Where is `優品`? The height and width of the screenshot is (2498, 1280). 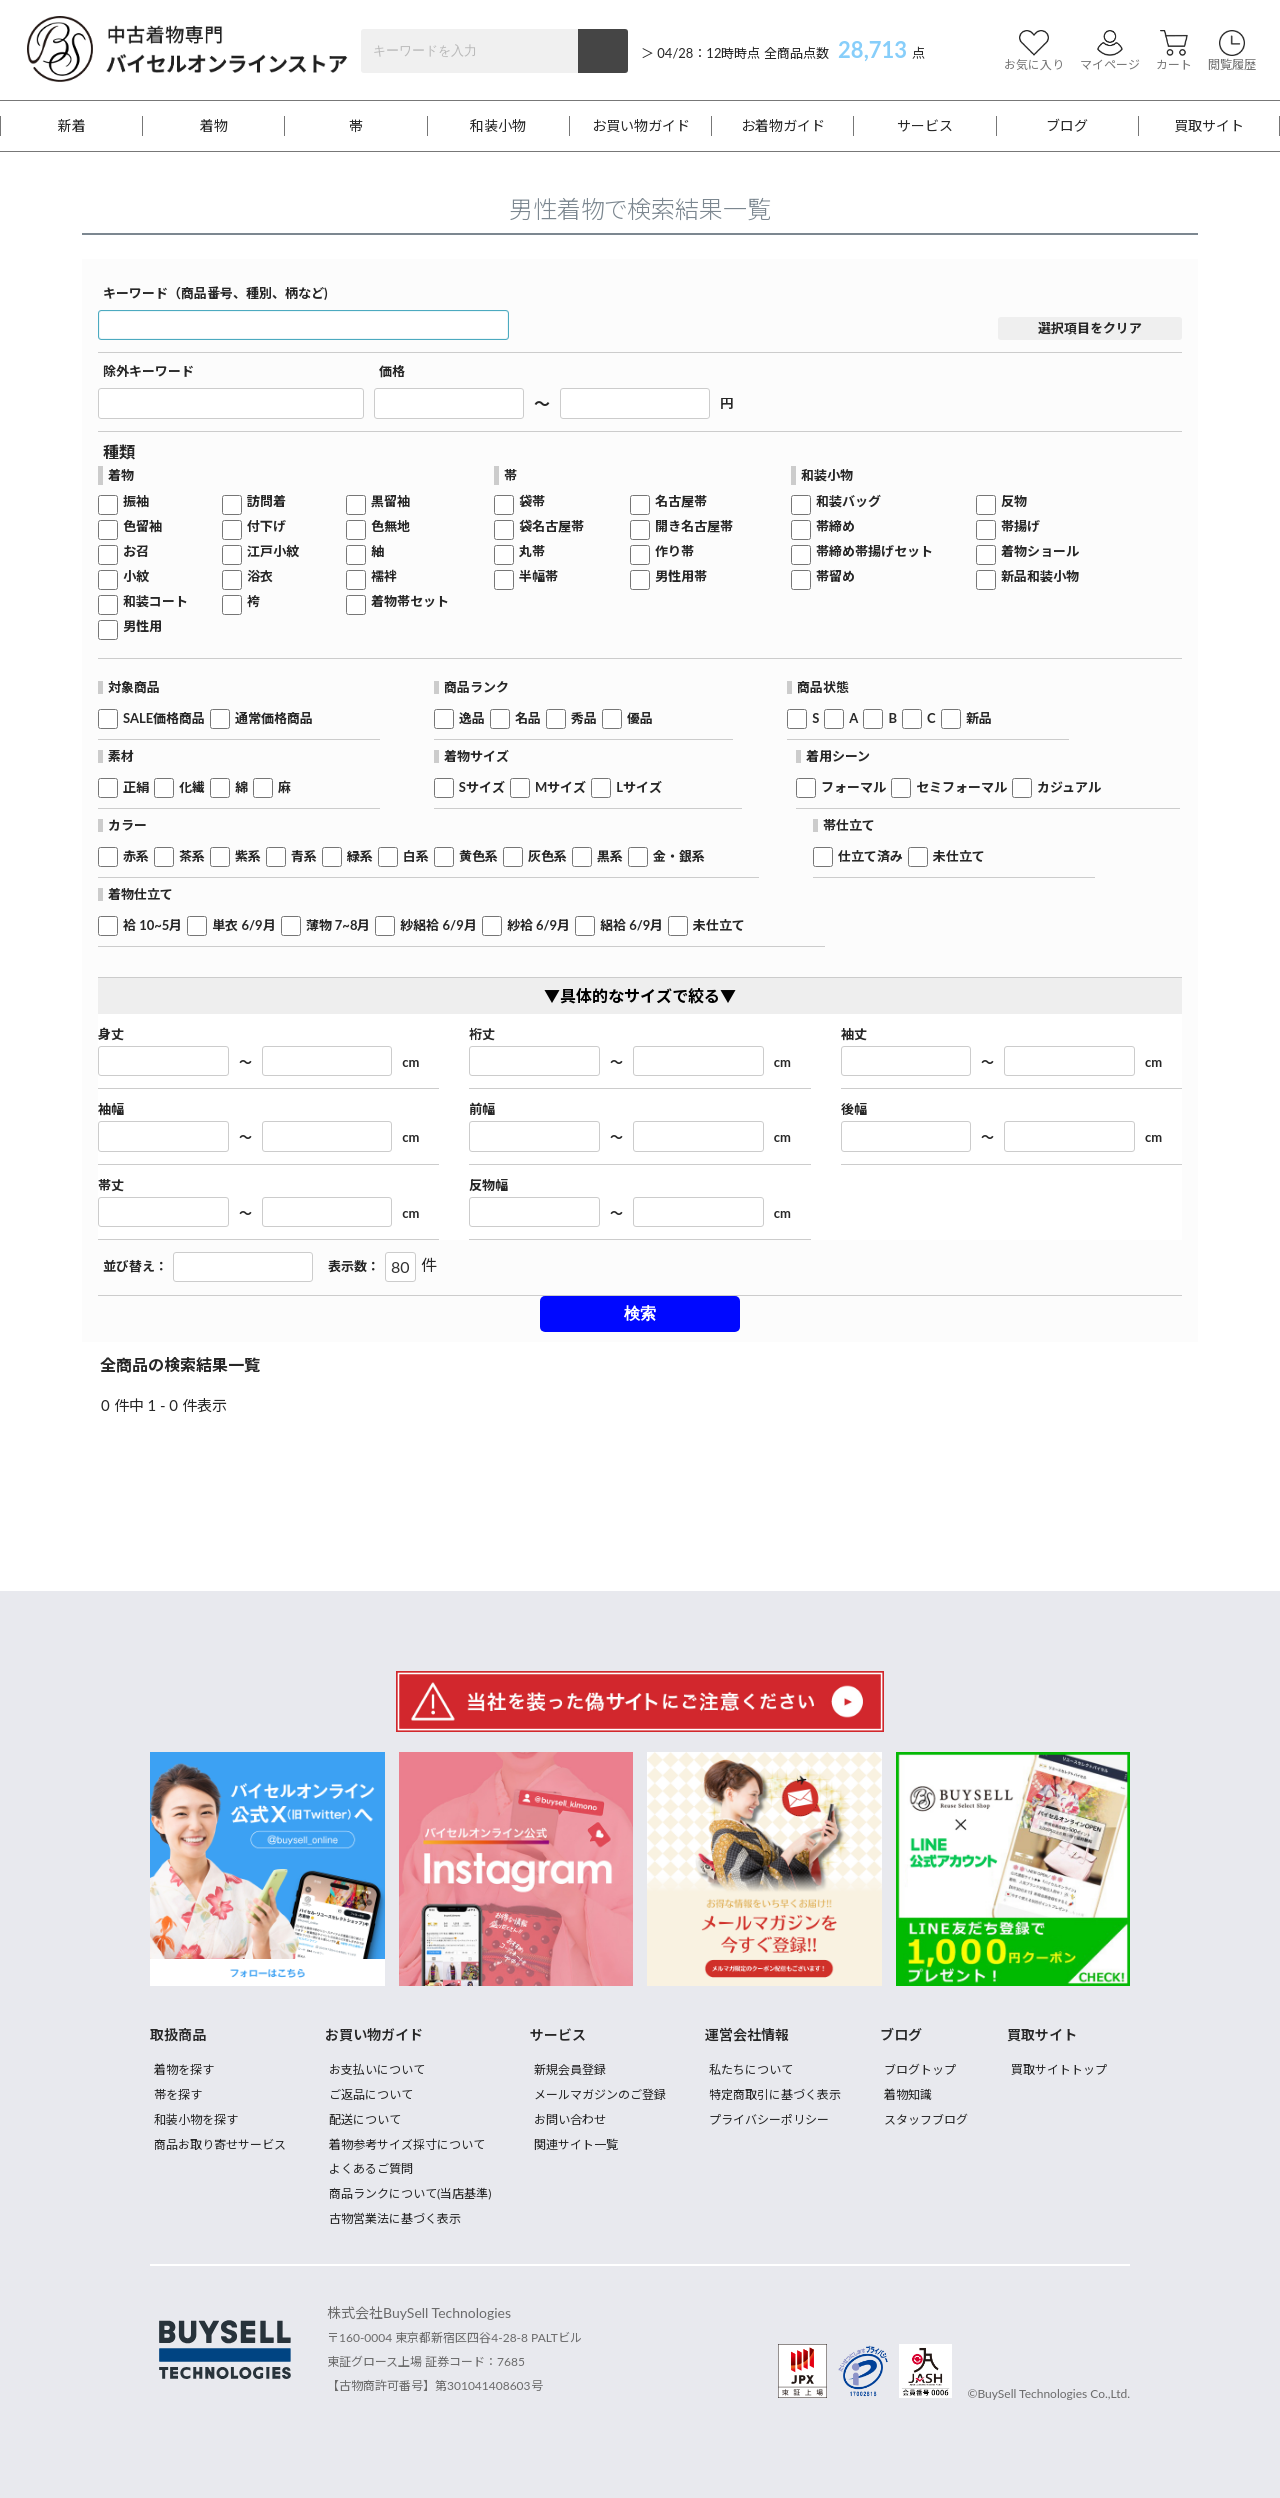 優品 is located at coordinates (640, 718).